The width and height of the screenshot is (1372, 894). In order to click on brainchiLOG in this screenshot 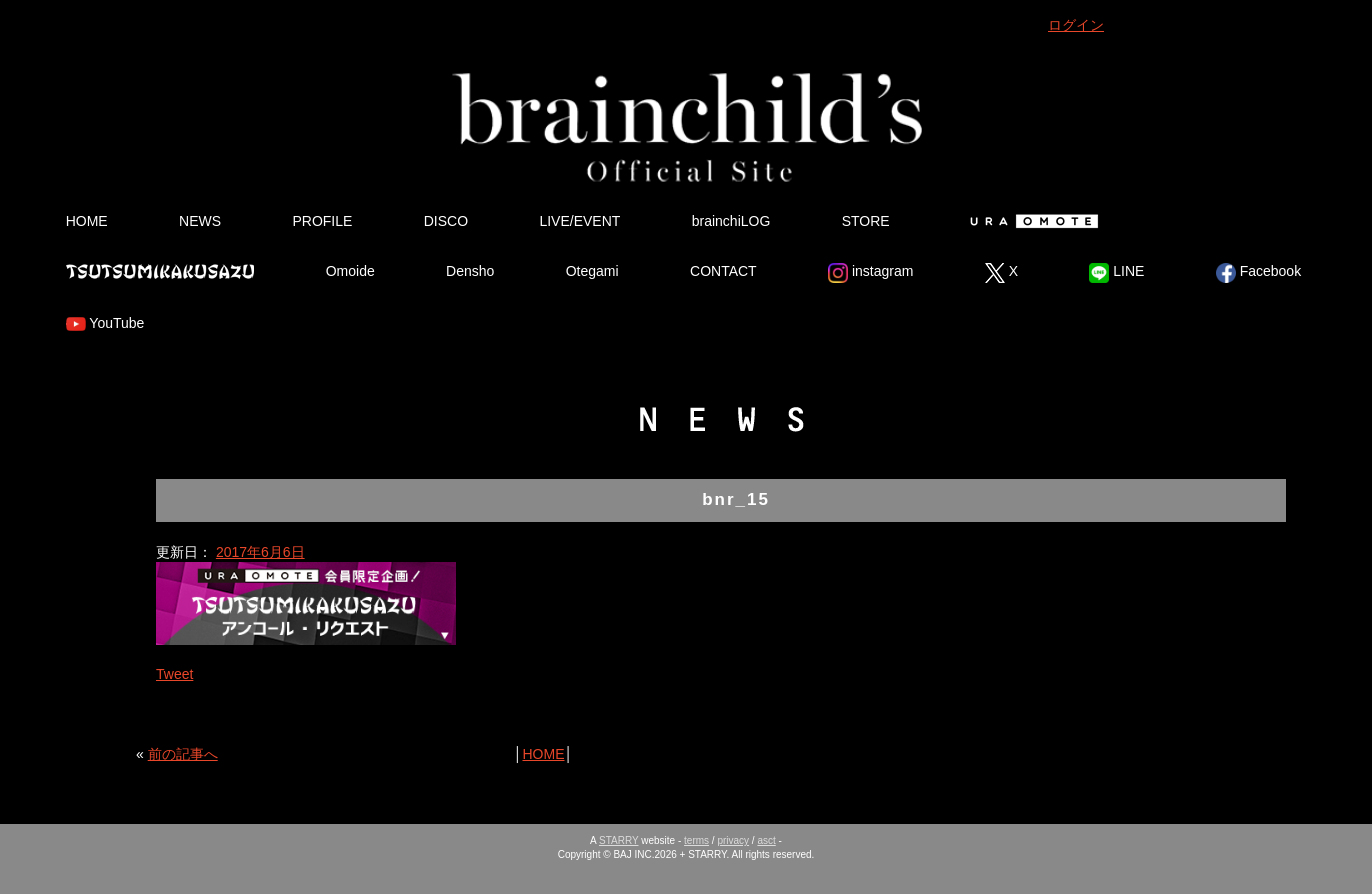, I will do `click(731, 221)`.